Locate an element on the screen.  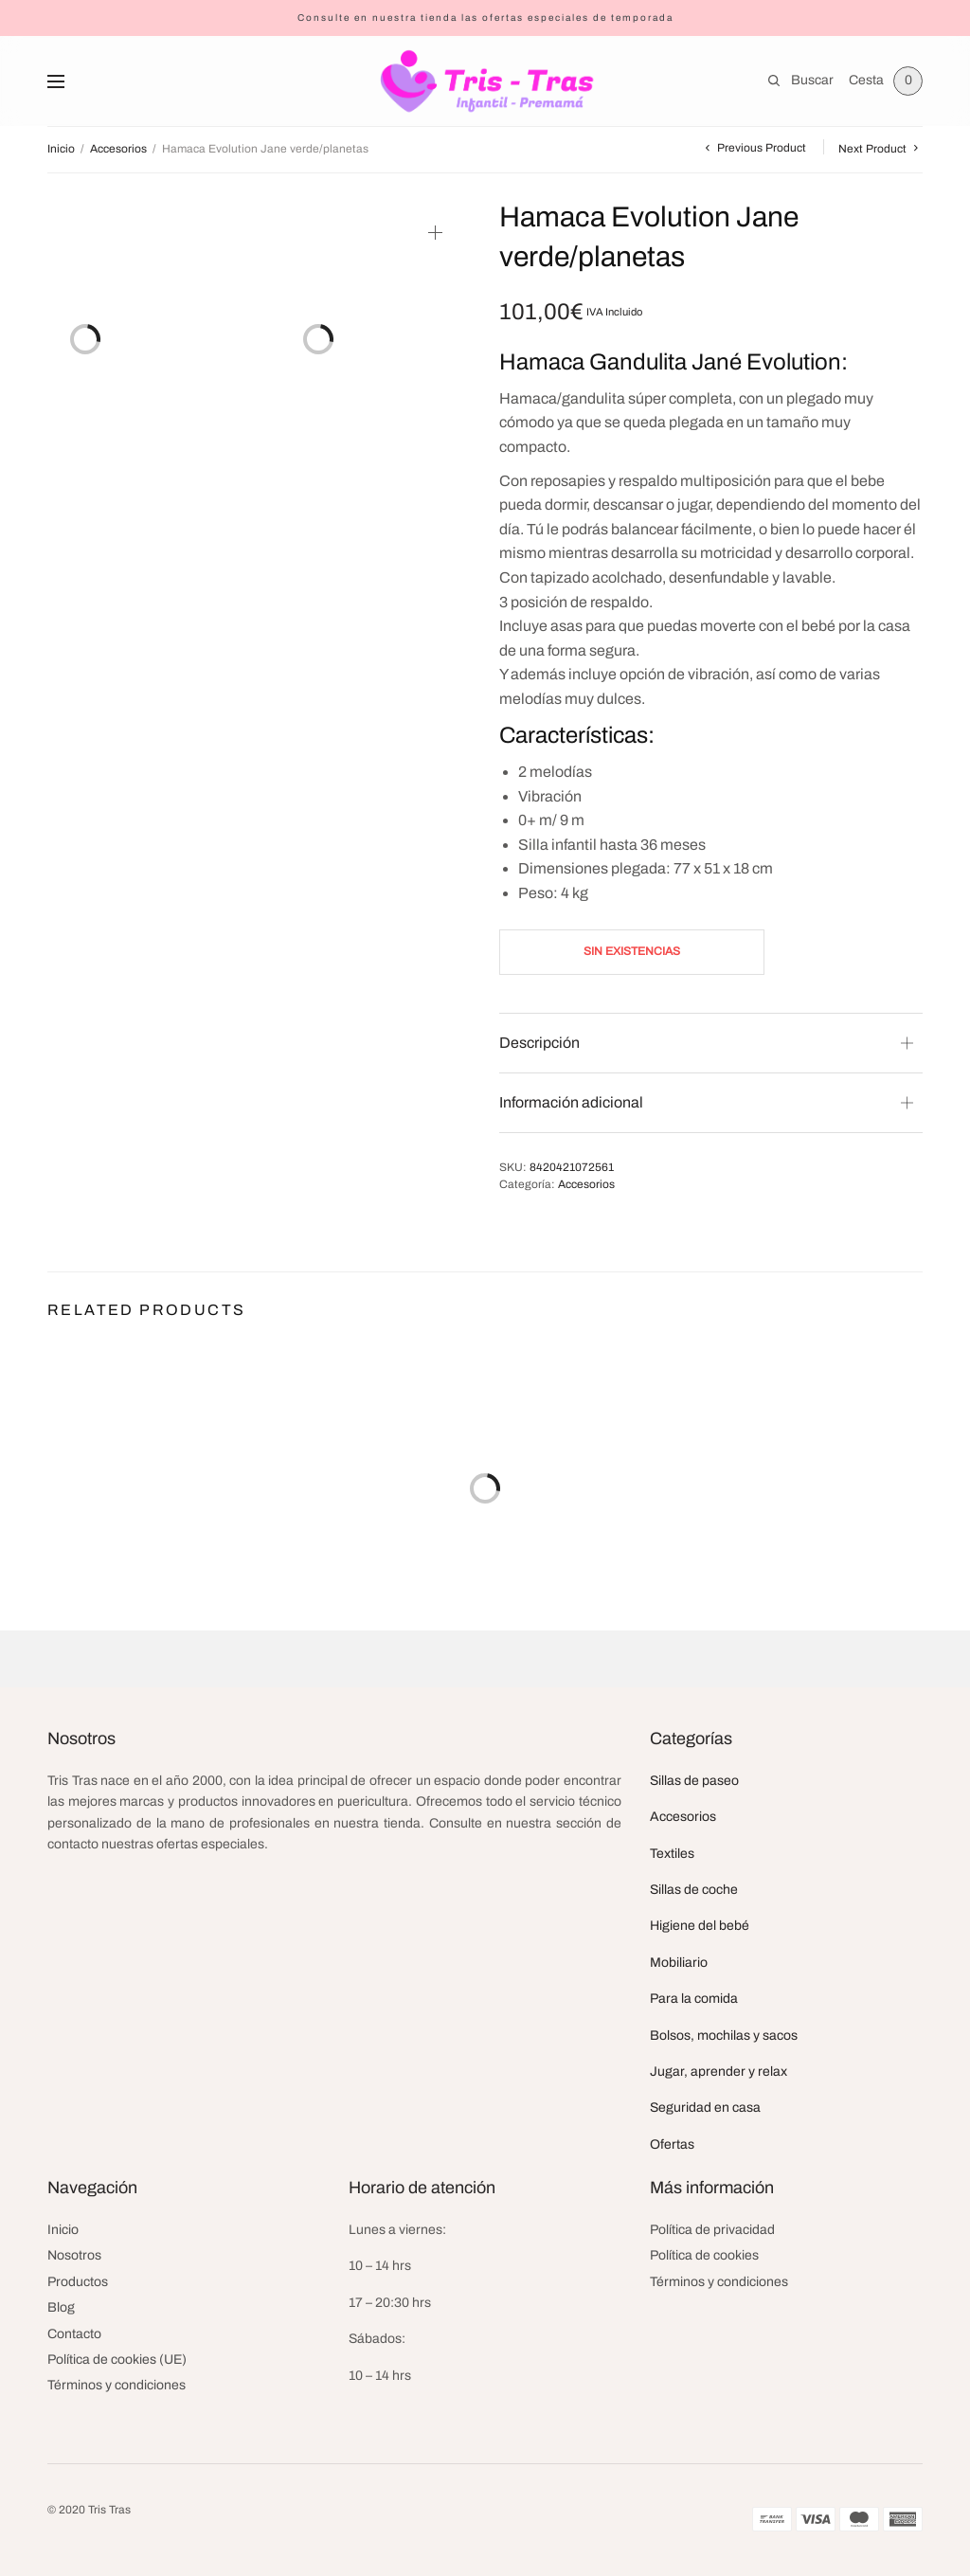
Información adicional is located at coordinates (571, 1102).